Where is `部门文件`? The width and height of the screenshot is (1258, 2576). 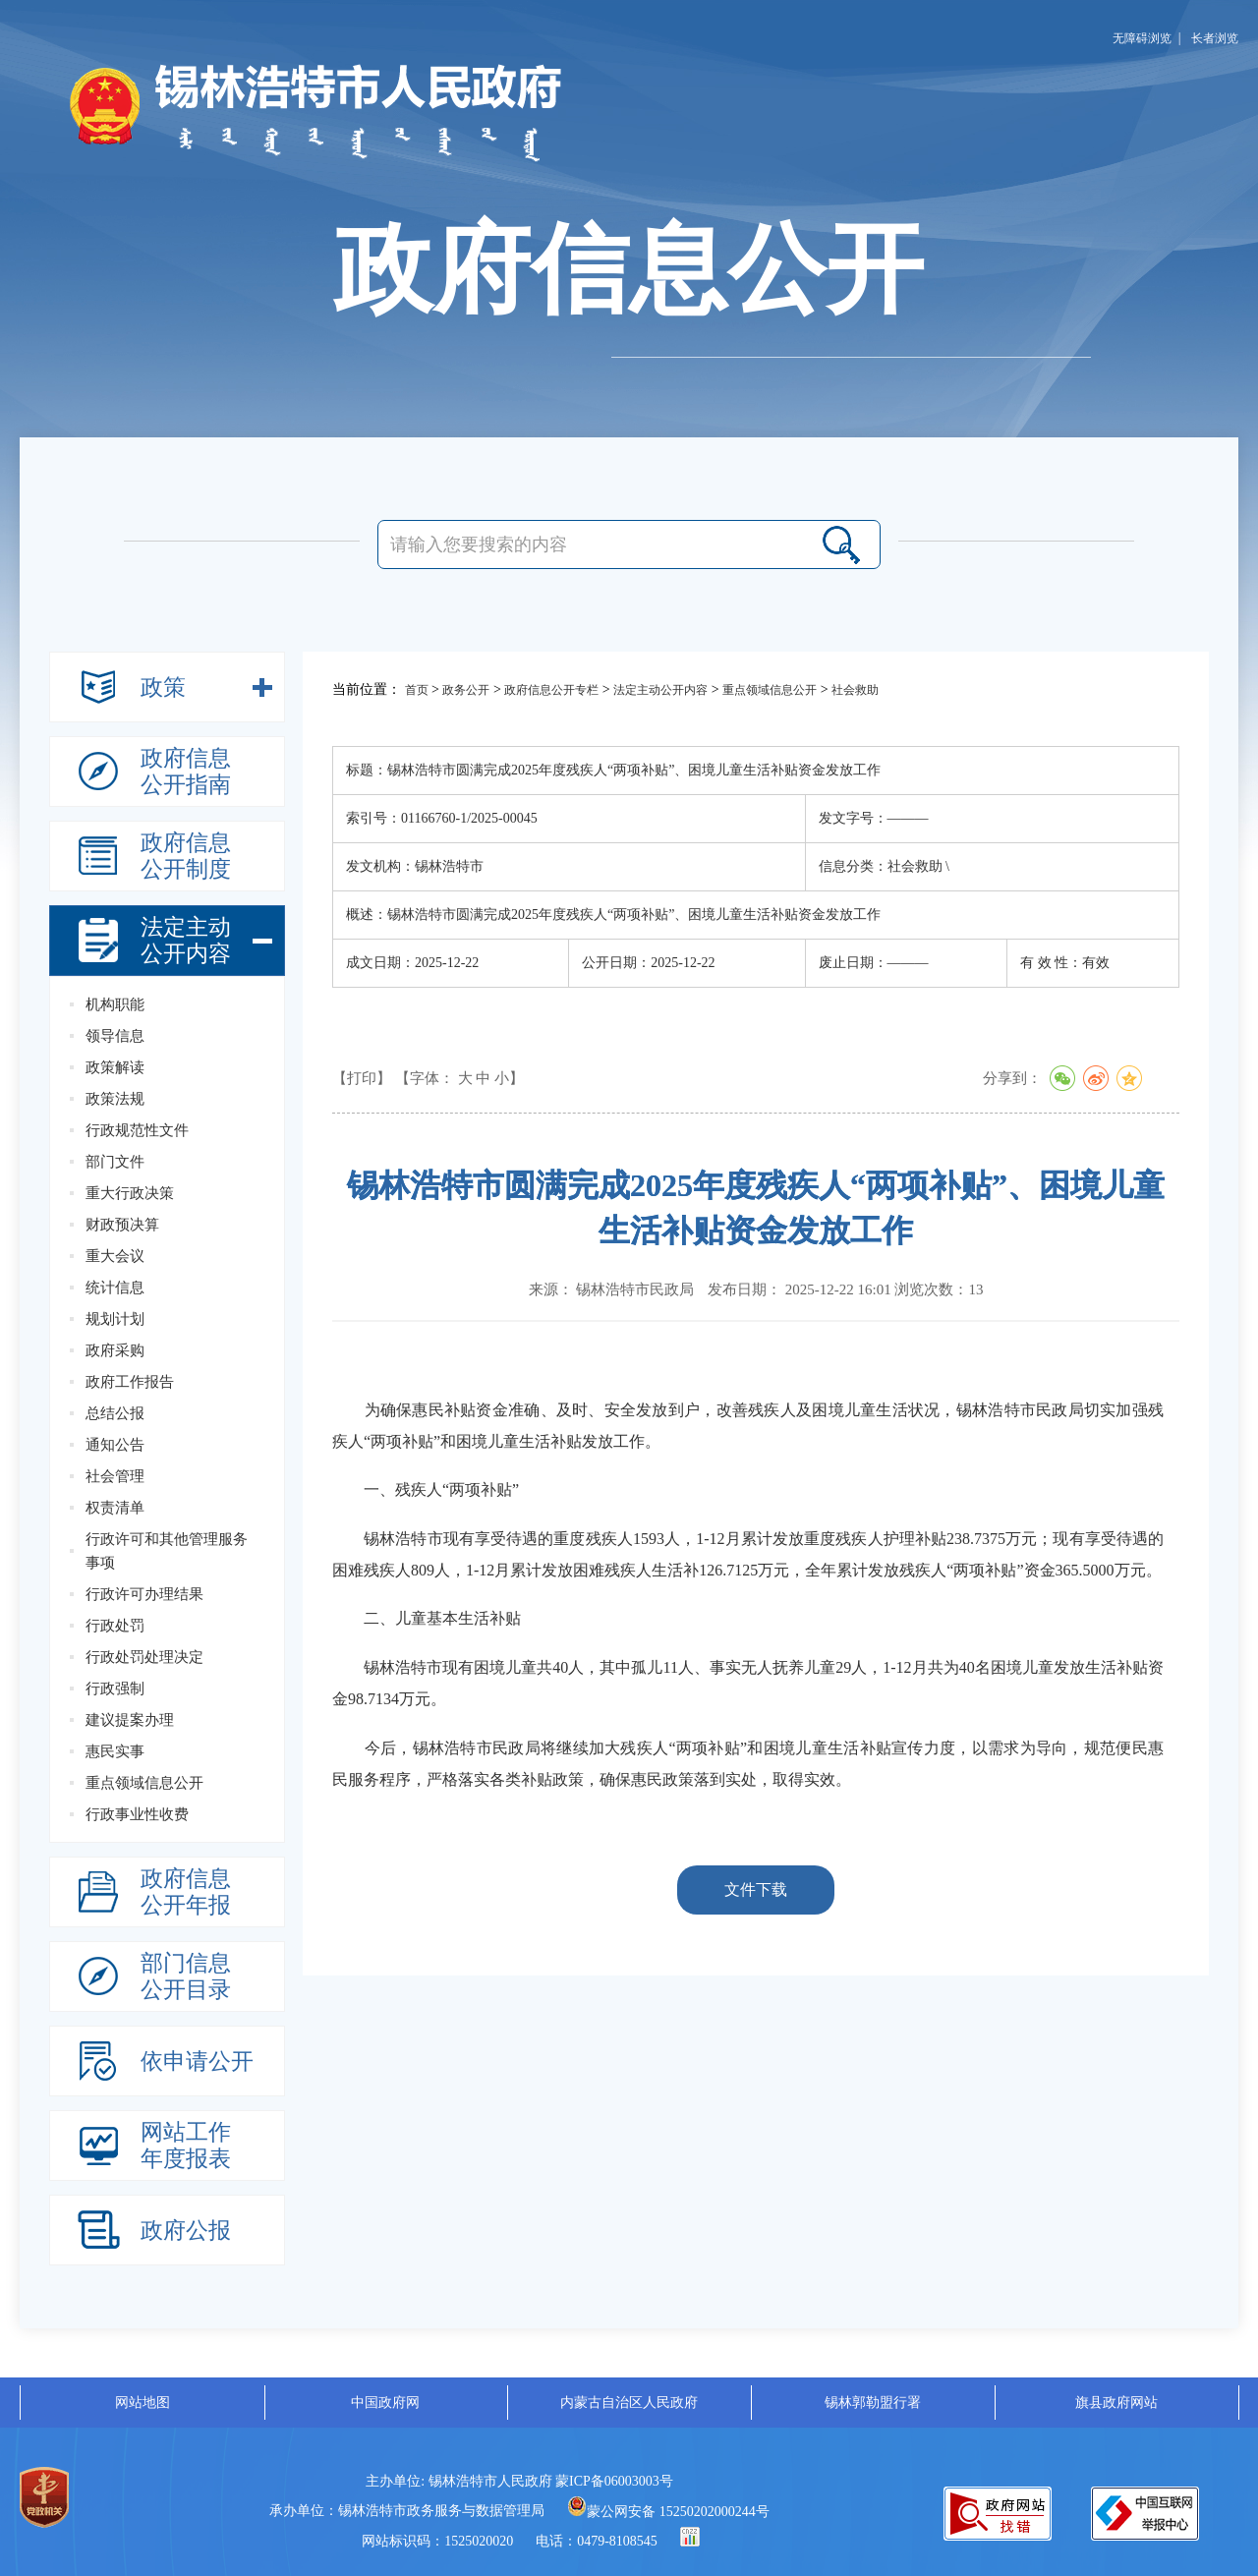 部门文件 is located at coordinates (115, 1162).